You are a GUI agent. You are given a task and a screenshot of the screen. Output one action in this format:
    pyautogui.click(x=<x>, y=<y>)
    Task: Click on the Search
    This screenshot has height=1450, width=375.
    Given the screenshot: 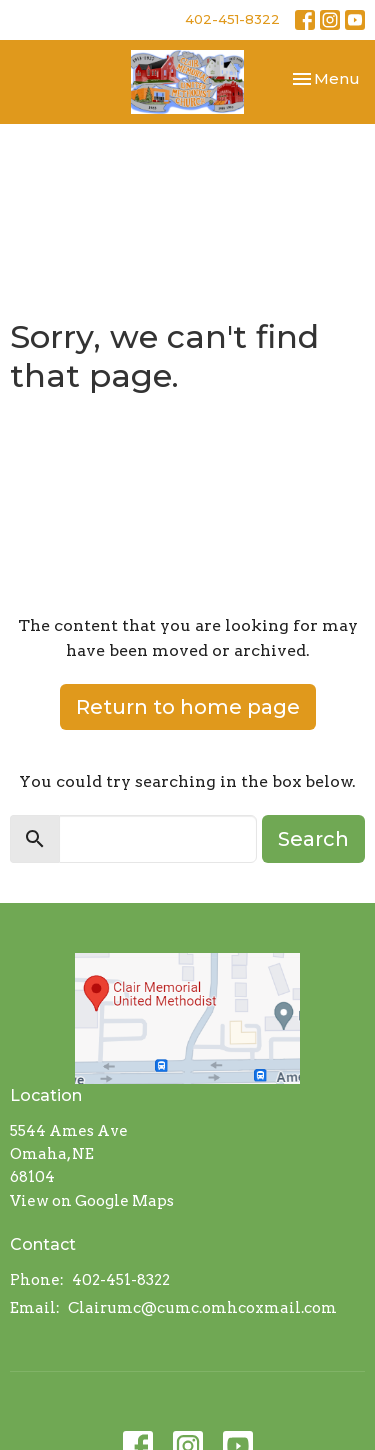 What is the action you would take?
    pyautogui.click(x=313, y=839)
    